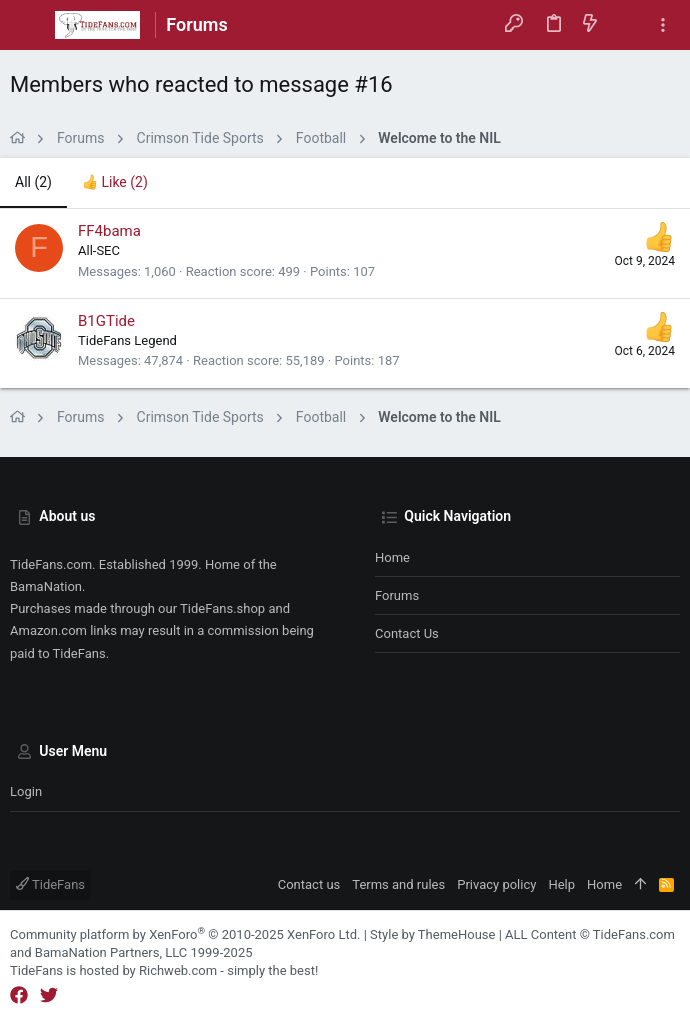  I want to click on Help, so click(561, 884).